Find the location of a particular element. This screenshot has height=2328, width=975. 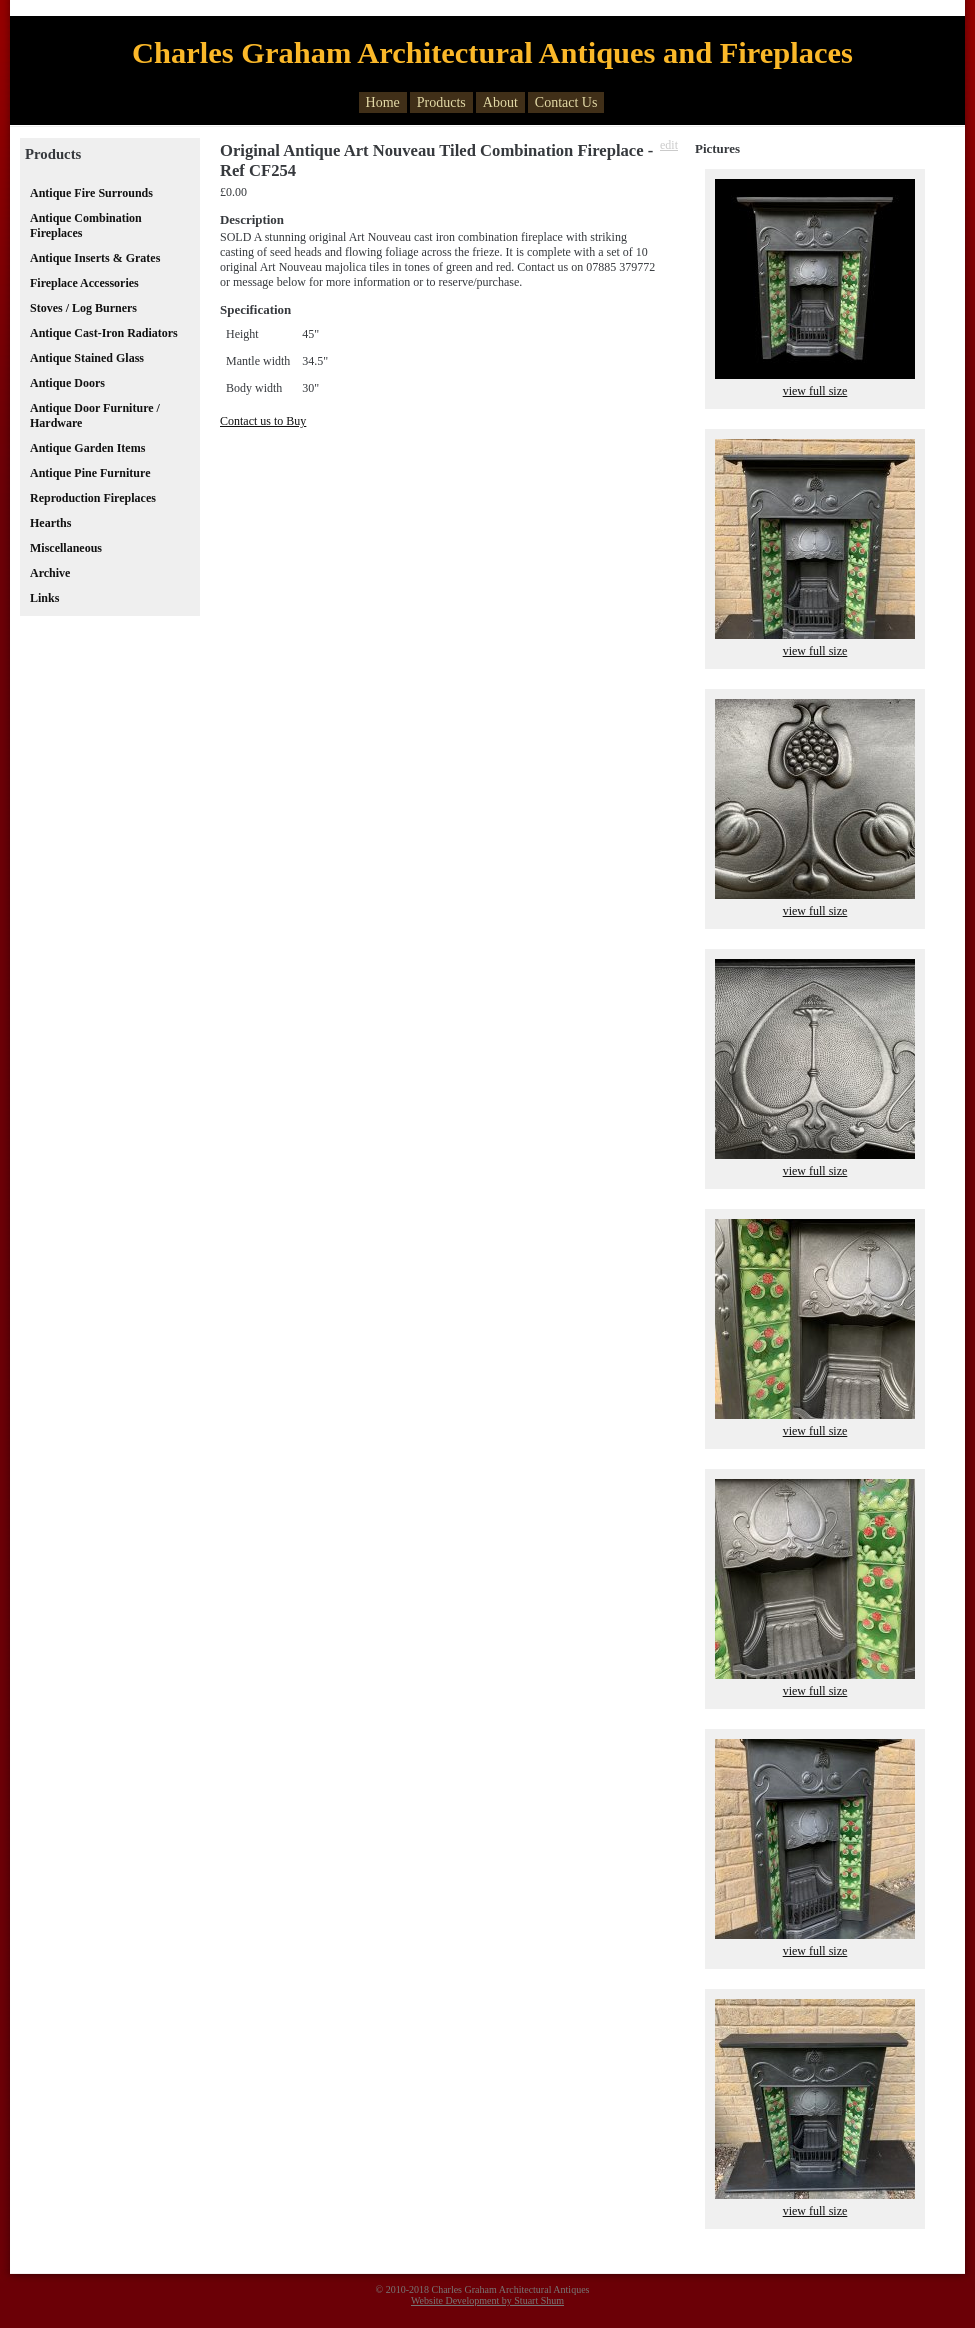

view full size is located at coordinates (815, 391).